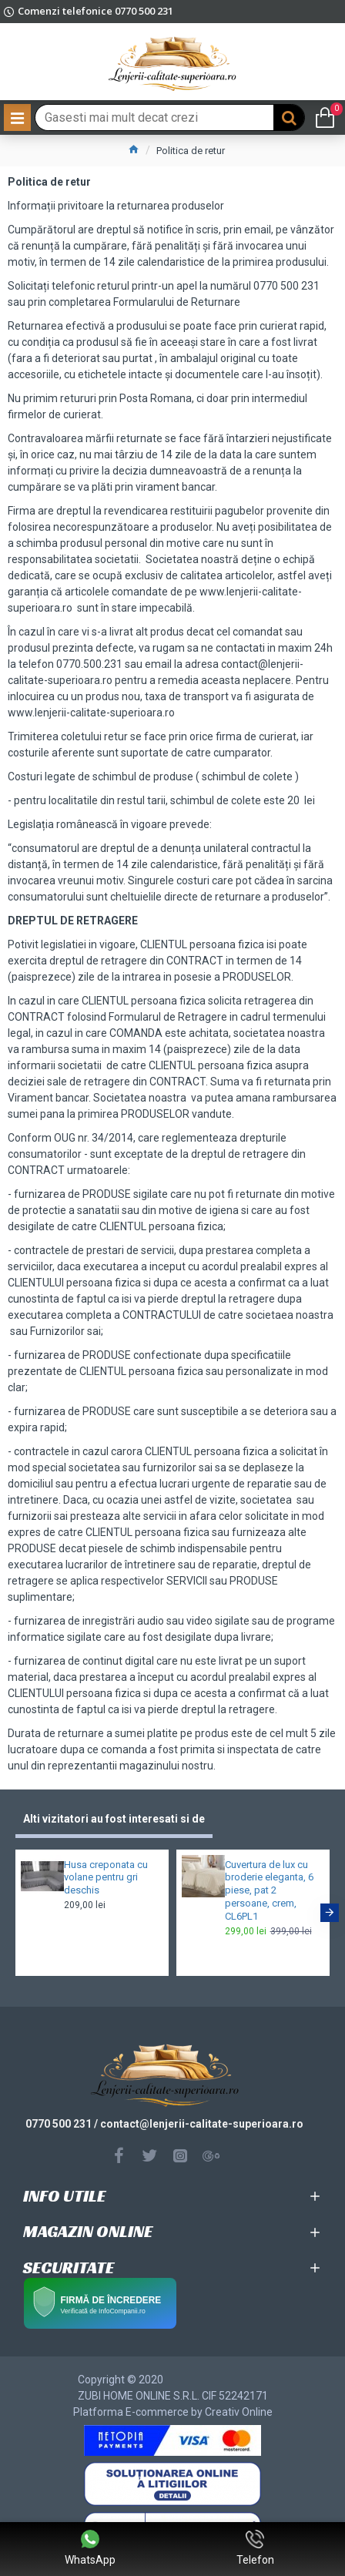 Image resolution: width=345 pixels, height=2576 pixels. I want to click on [button], so click(329, 1912).